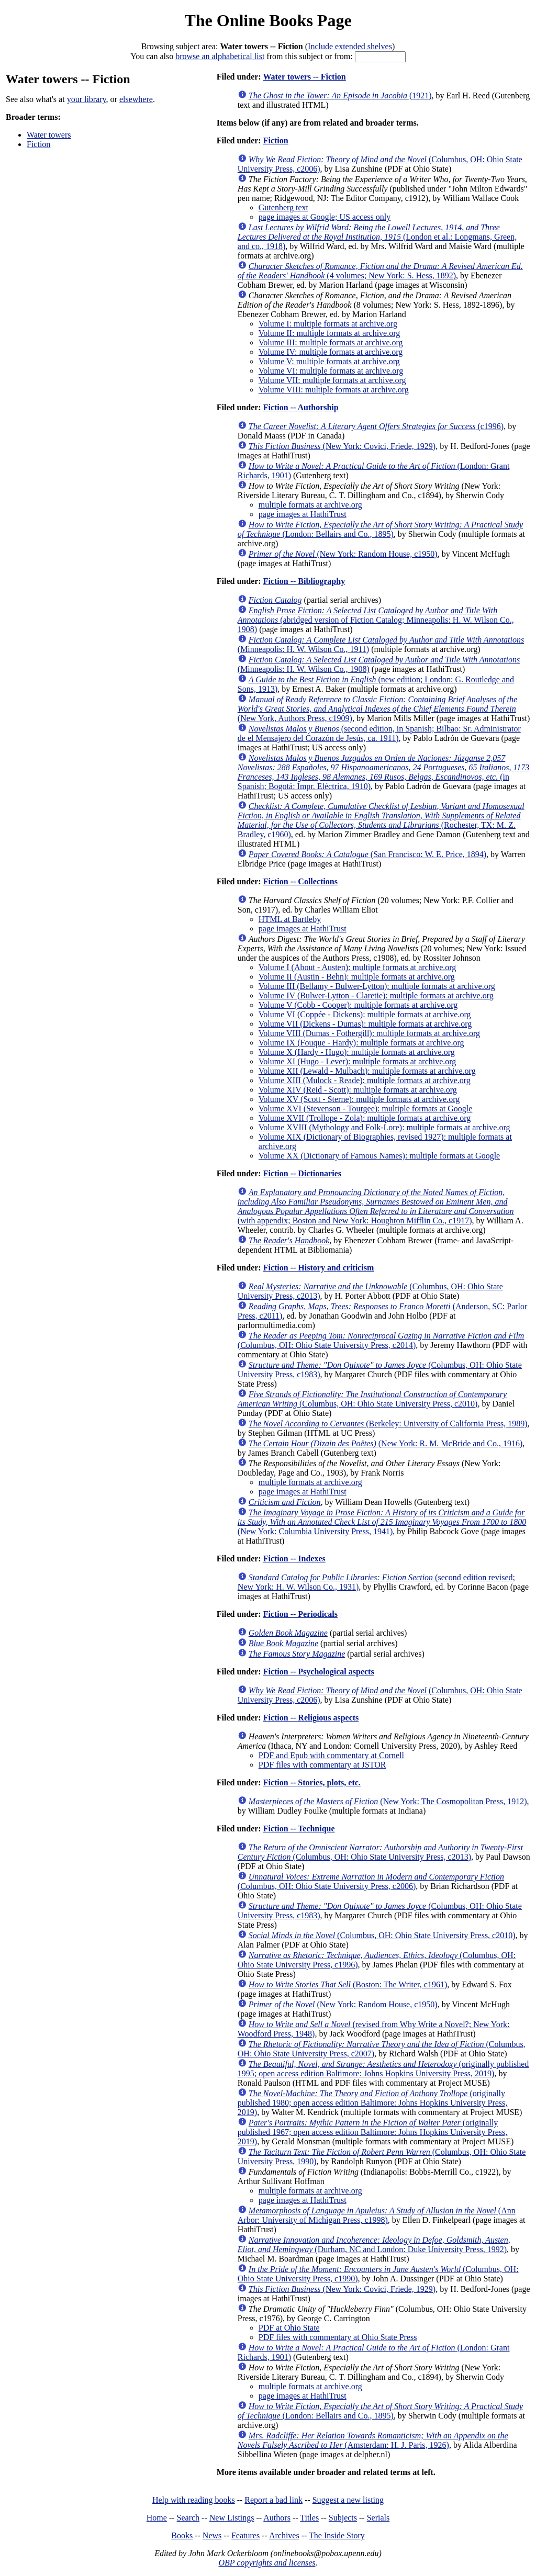  I want to click on Fiction -- Periodicals, so click(300, 1614).